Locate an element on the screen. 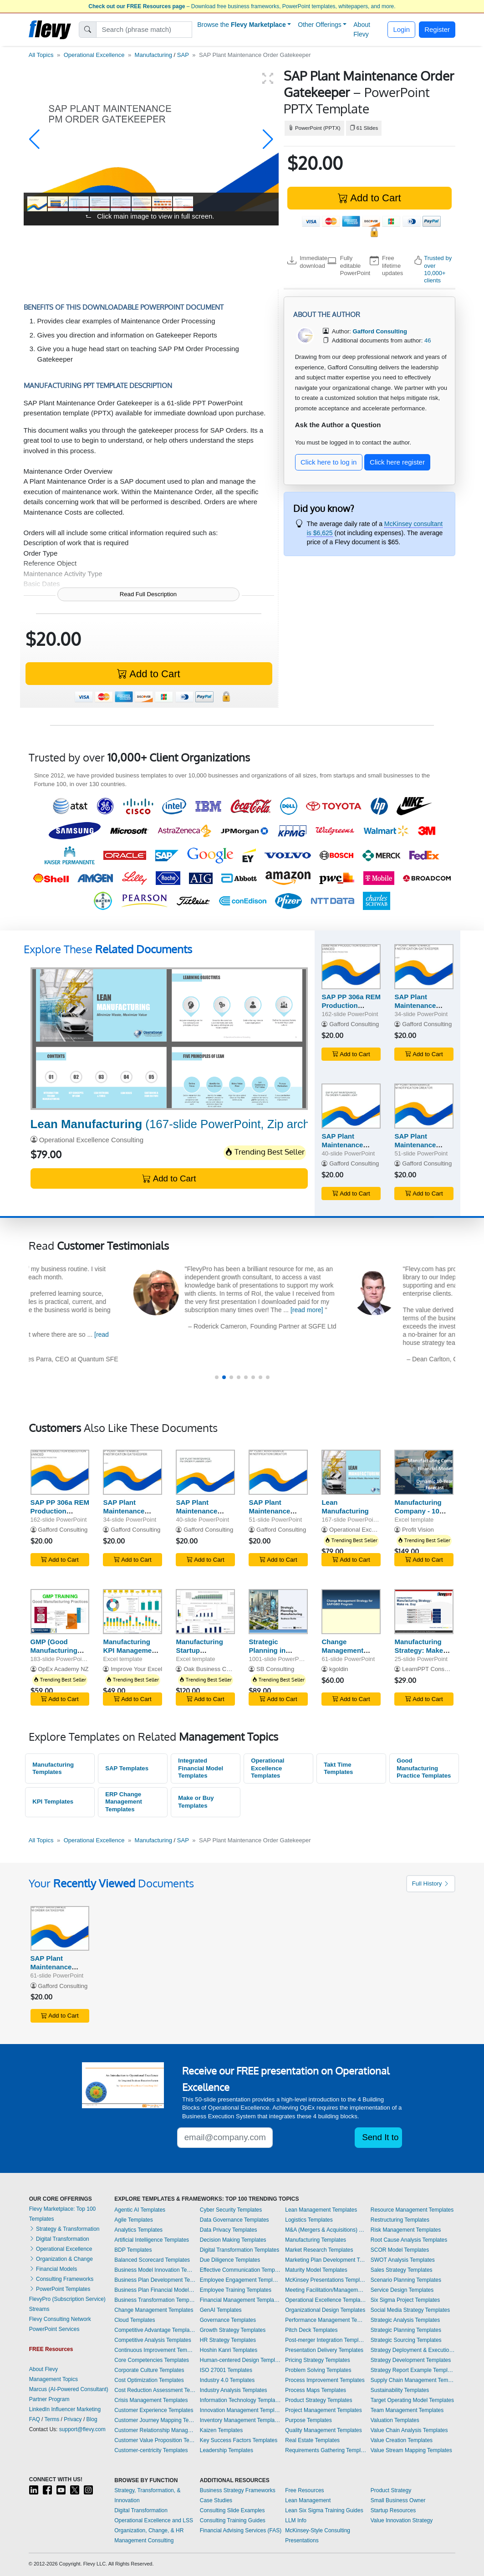 This screenshot has width=484, height=2576. Business Transformation Templates is located at coordinates (154, 2300).